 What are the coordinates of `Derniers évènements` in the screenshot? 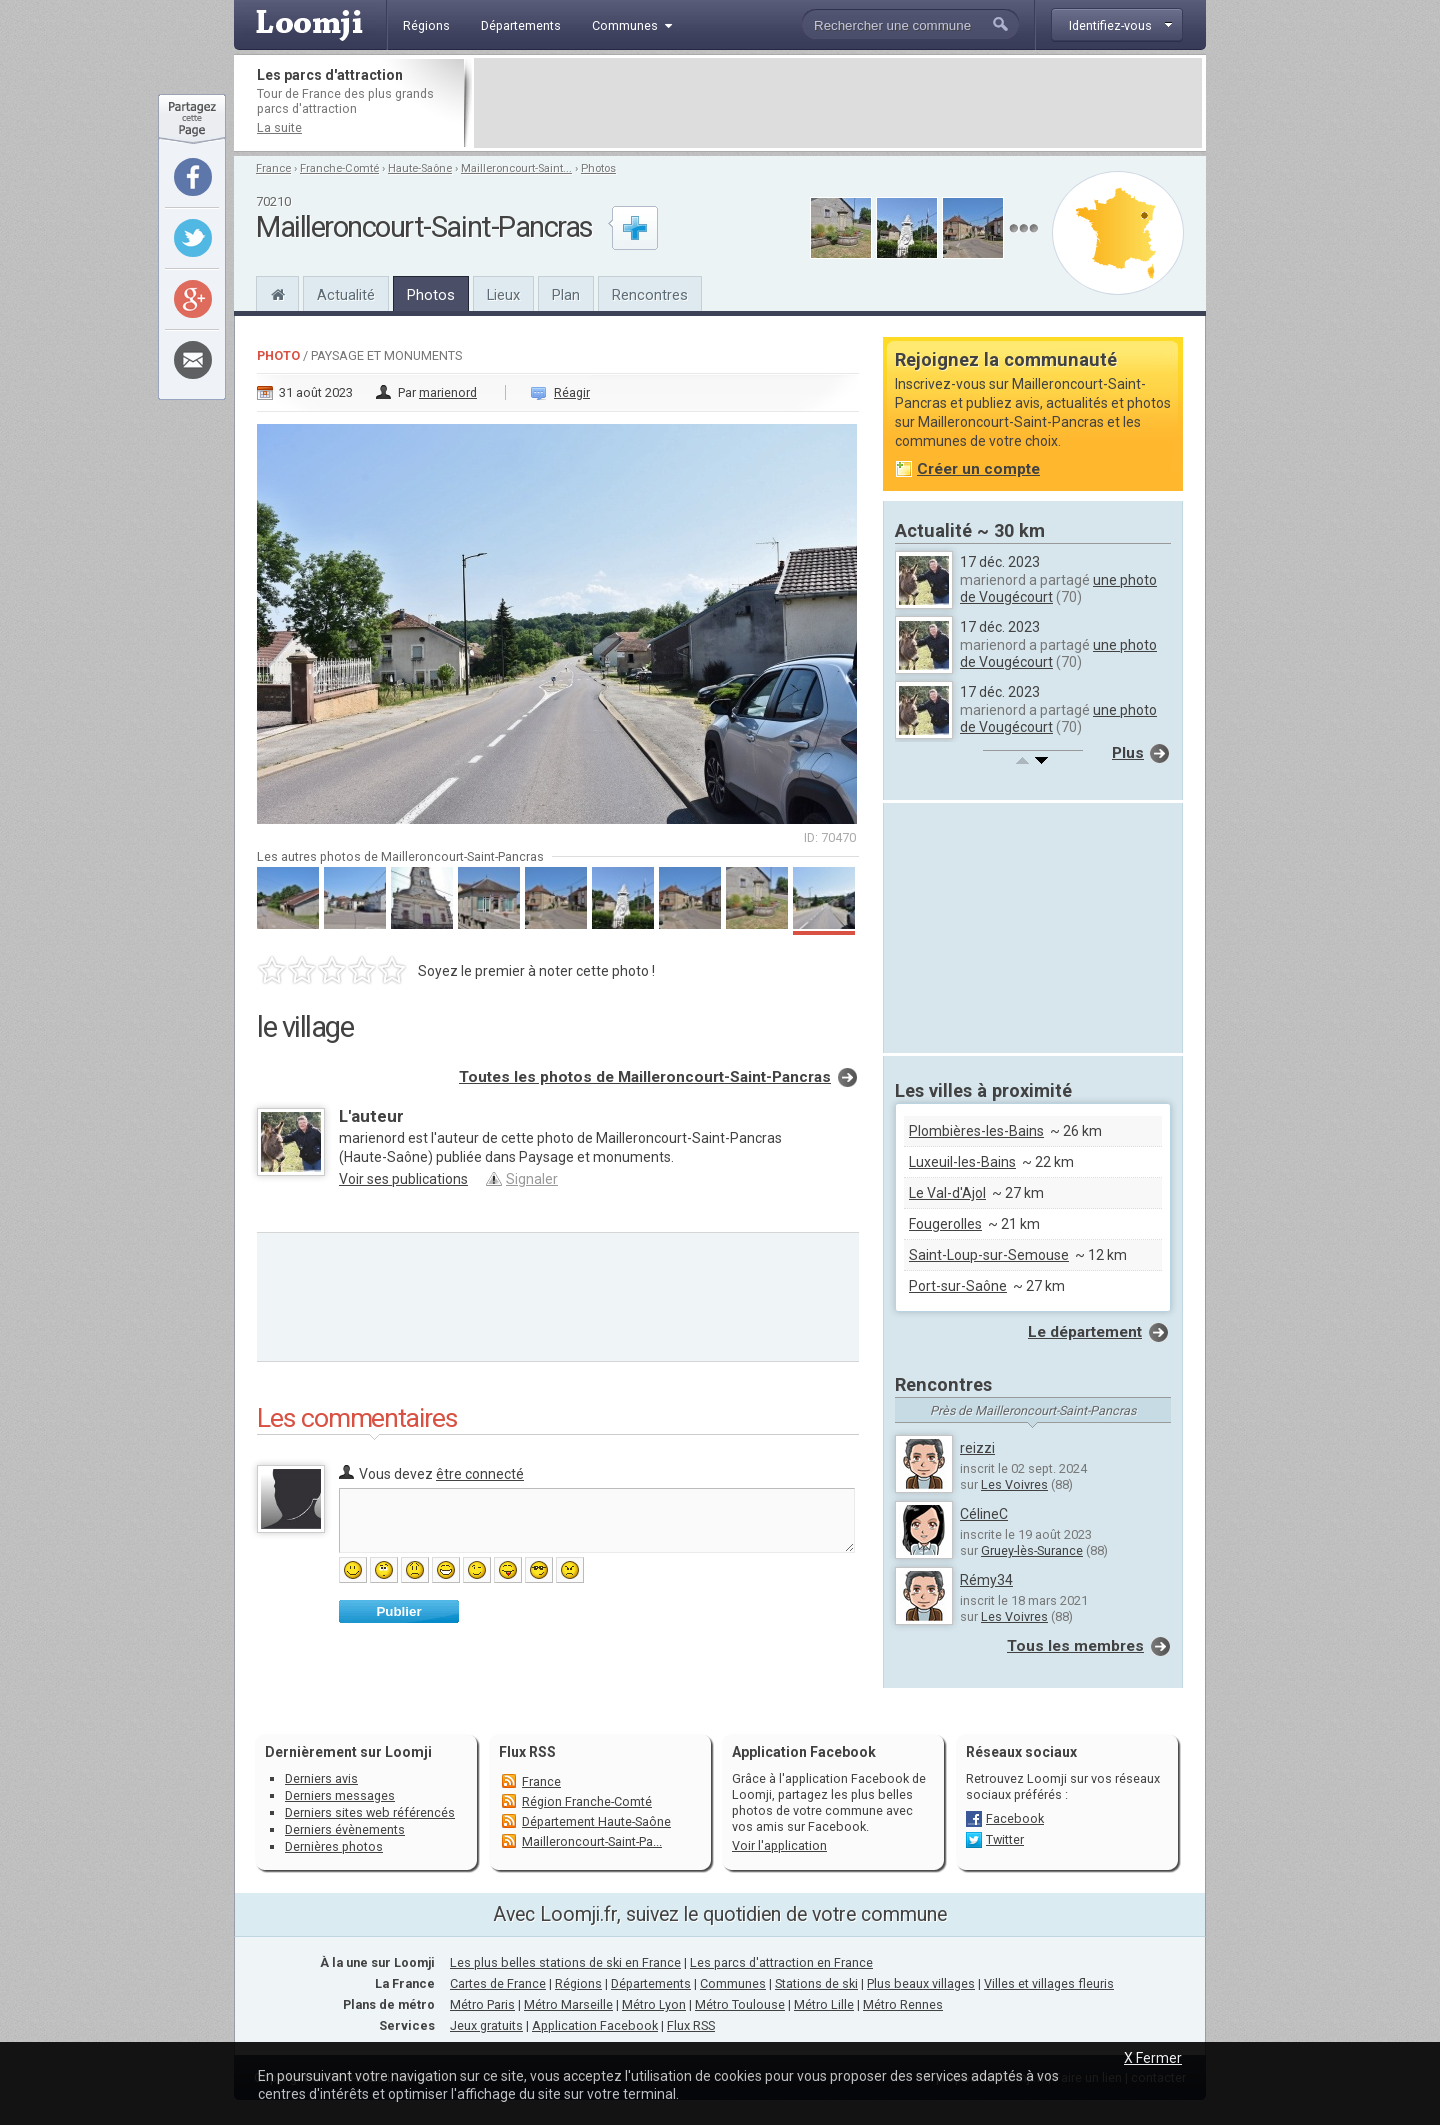 It's located at (345, 1829).